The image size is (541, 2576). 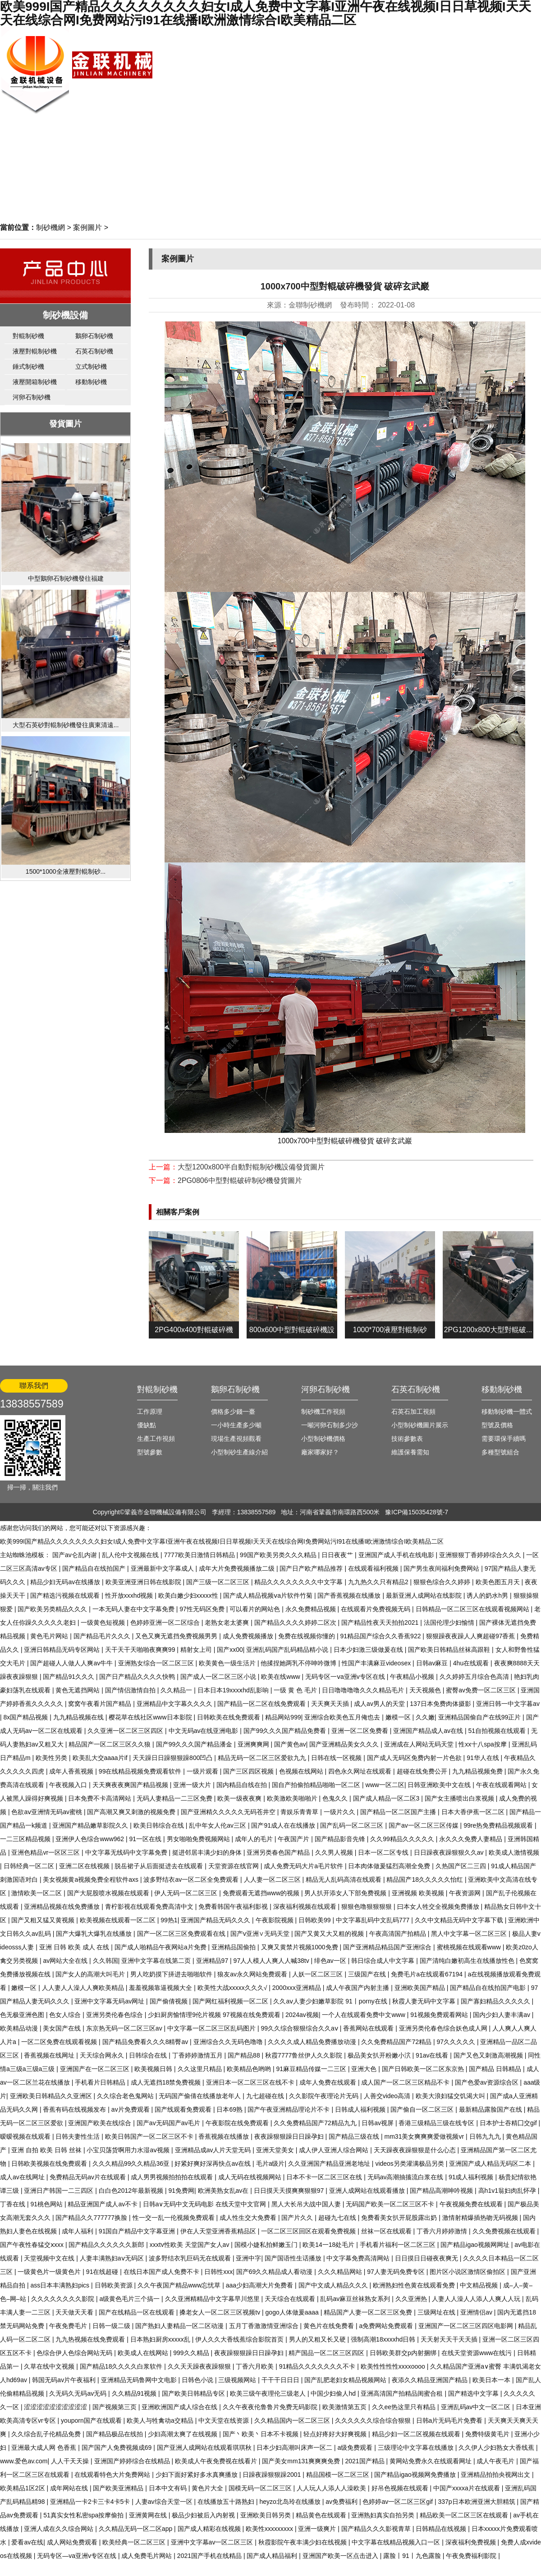 What do you see at coordinates (100, 2123) in the screenshot?
I see `亚洲国产欧美在线综合` at bounding box center [100, 2123].